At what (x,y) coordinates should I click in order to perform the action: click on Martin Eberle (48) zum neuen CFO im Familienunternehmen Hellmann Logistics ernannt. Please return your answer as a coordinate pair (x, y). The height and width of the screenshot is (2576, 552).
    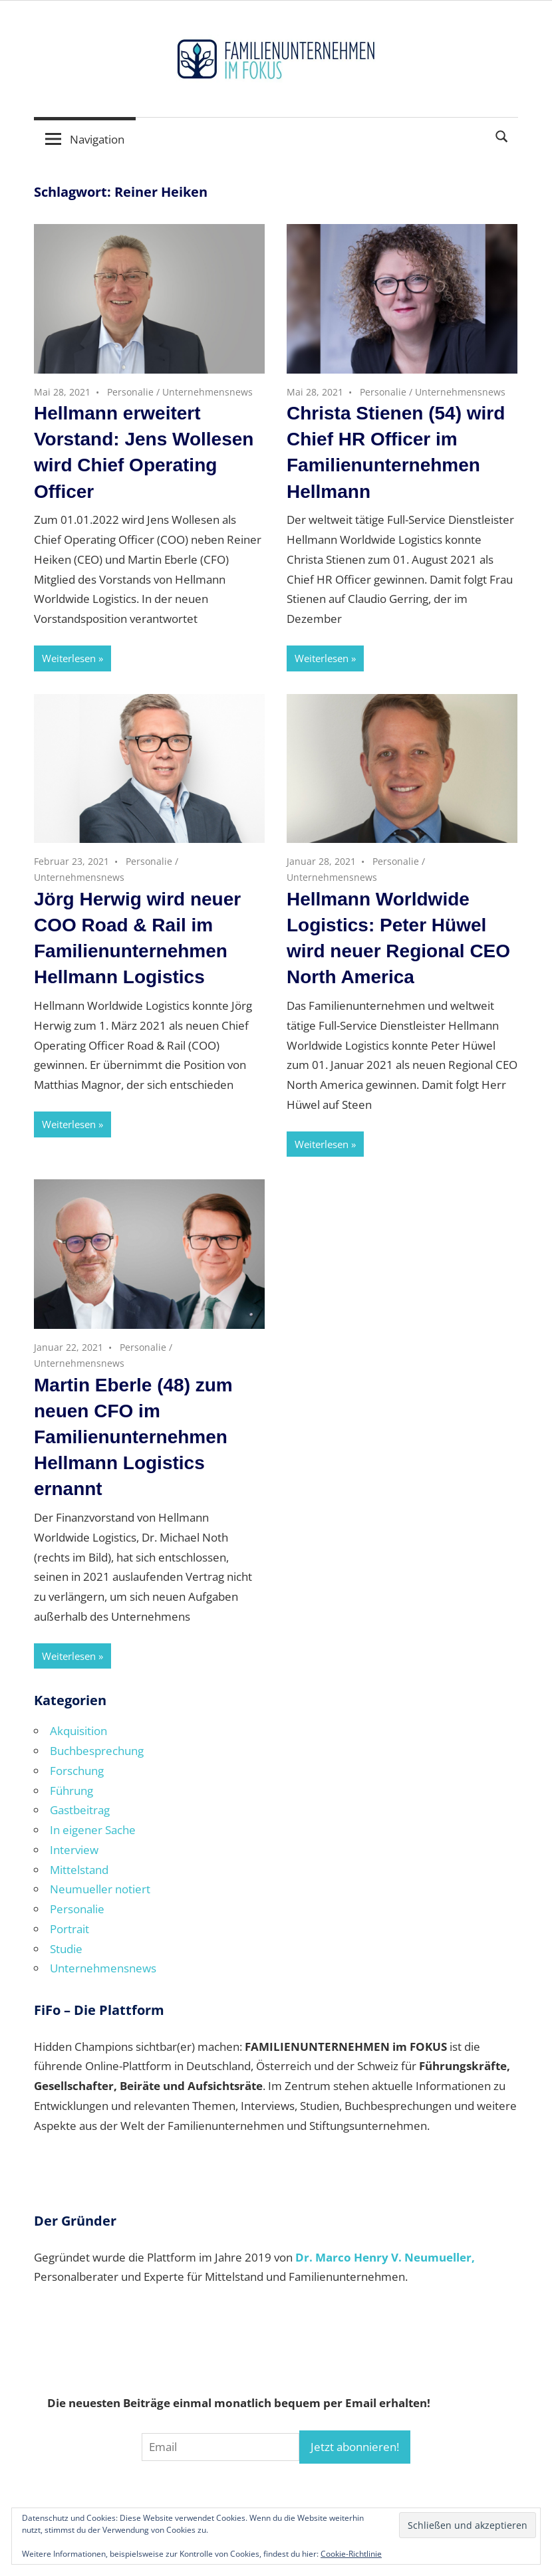
    Looking at the image, I should click on (133, 1437).